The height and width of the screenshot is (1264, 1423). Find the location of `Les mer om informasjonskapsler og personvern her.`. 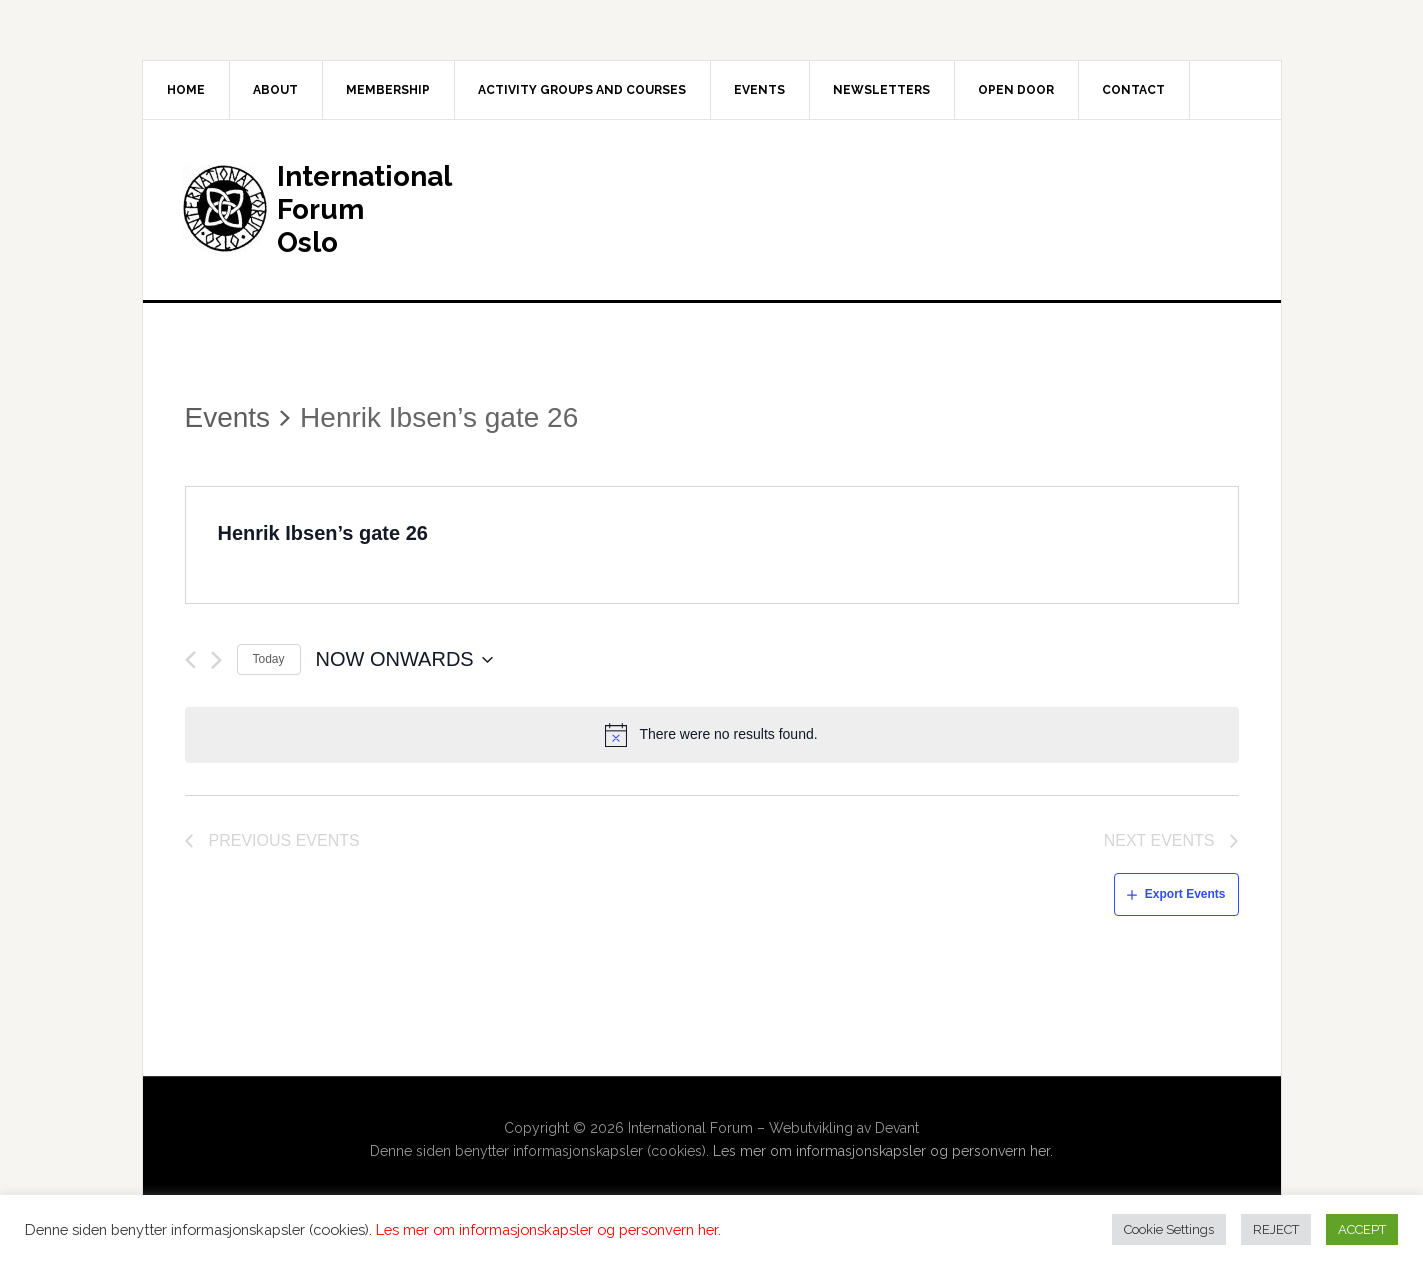

Les mer om informasjonskapsler og personvern her. is located at coordinates (883, 1151).